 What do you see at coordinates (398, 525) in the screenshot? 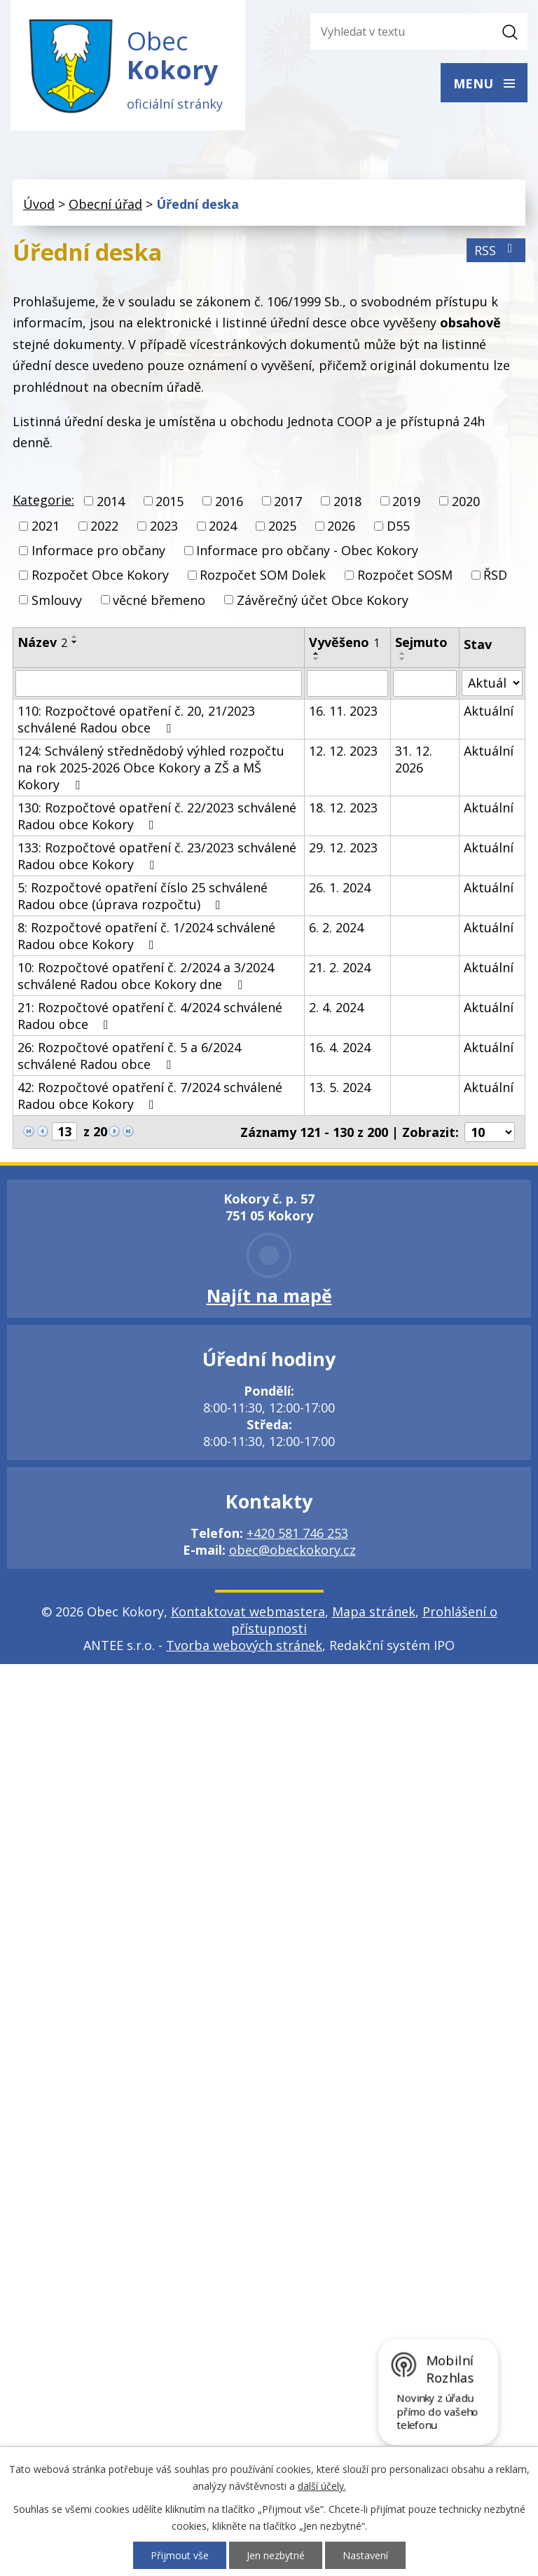
I see `D55` at bounding box center [398, 525].